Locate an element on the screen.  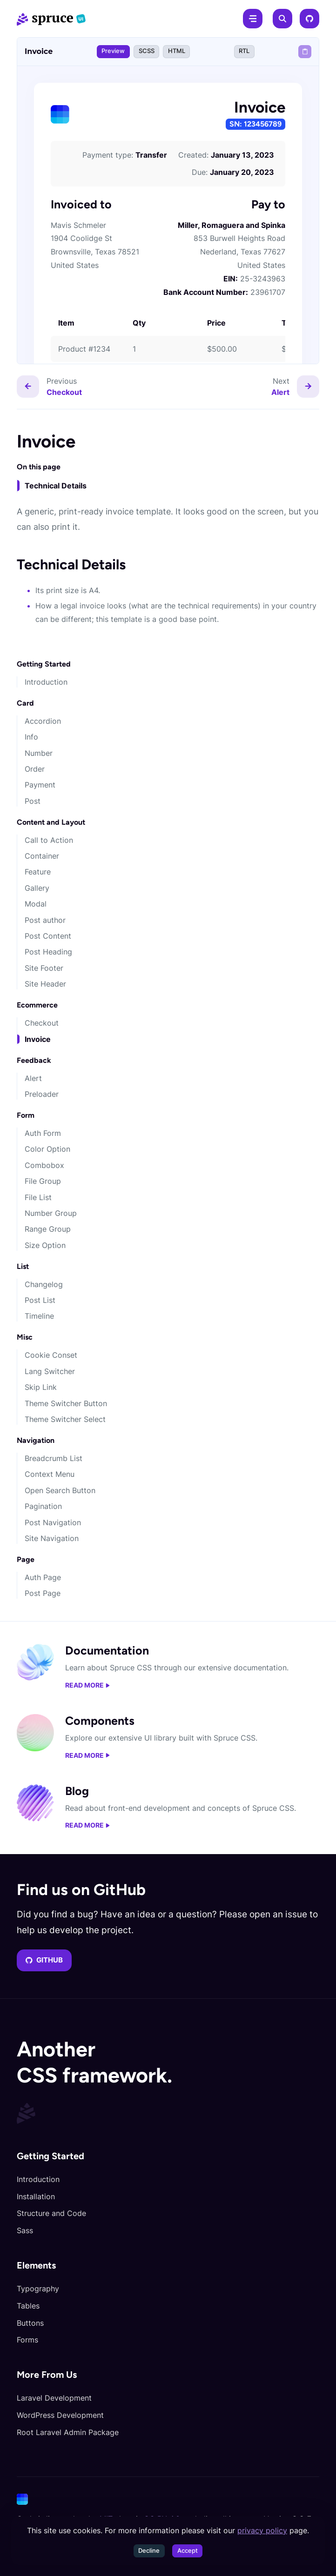
Decline is located at coordinates (149, 2550).